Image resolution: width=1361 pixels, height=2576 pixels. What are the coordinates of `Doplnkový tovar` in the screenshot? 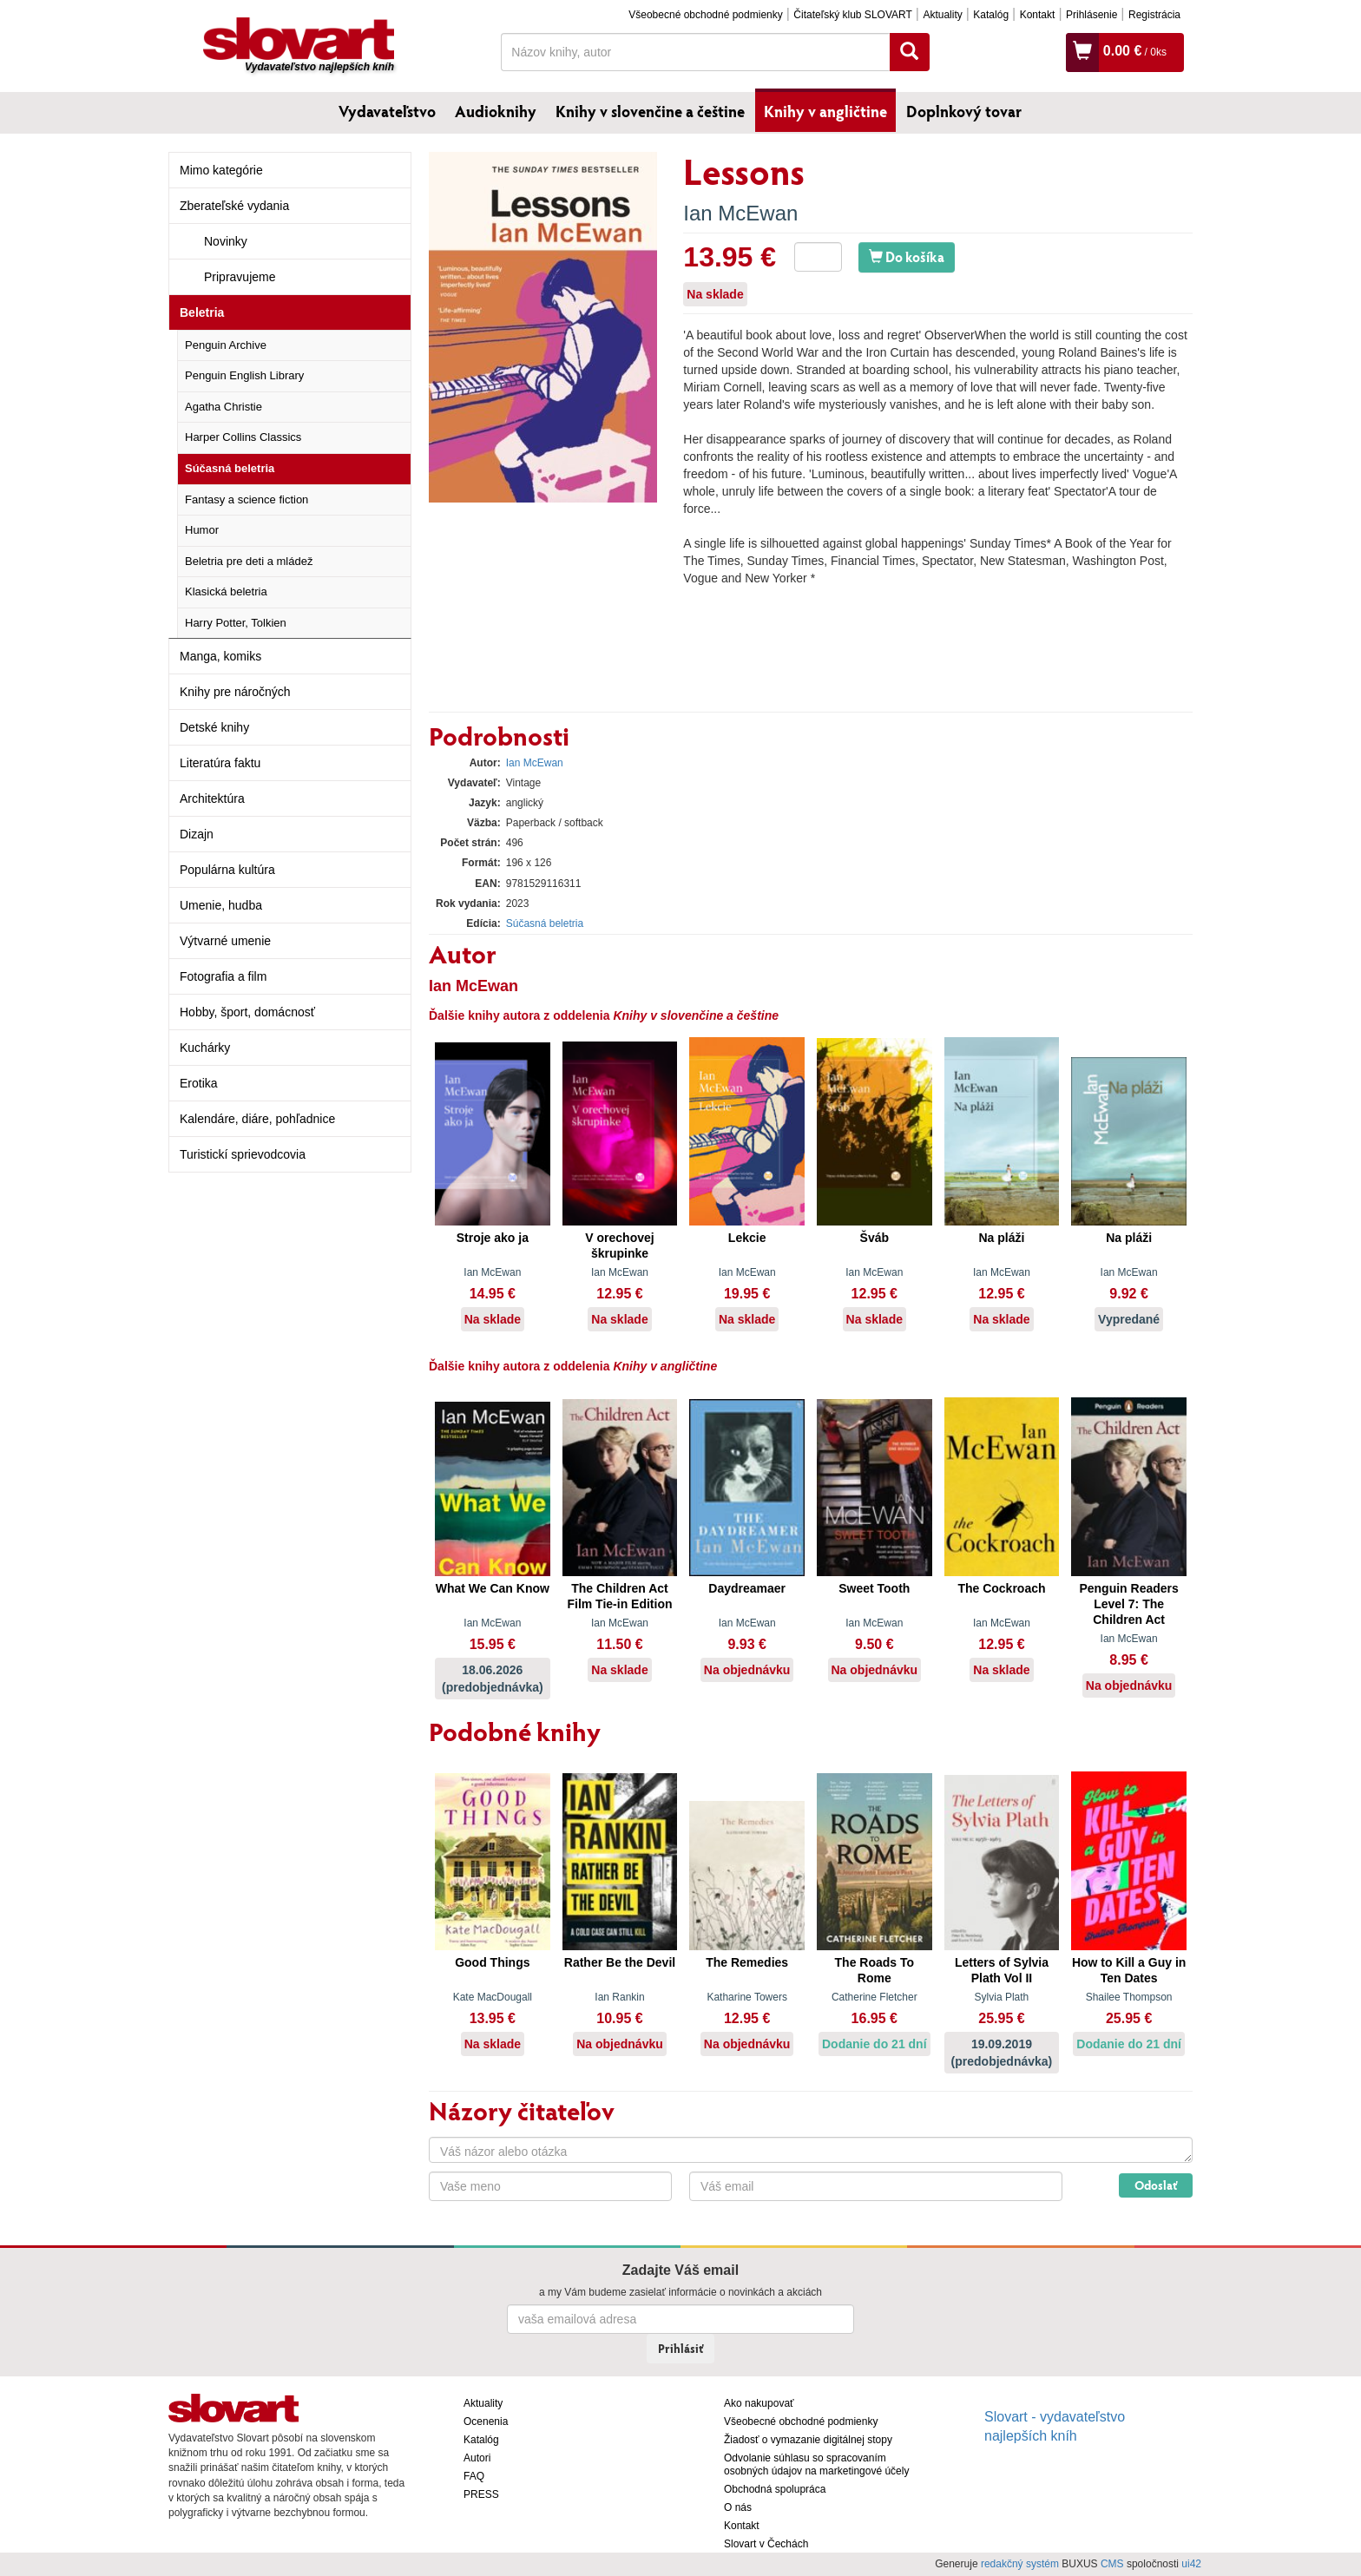 It's located at (964, 111).